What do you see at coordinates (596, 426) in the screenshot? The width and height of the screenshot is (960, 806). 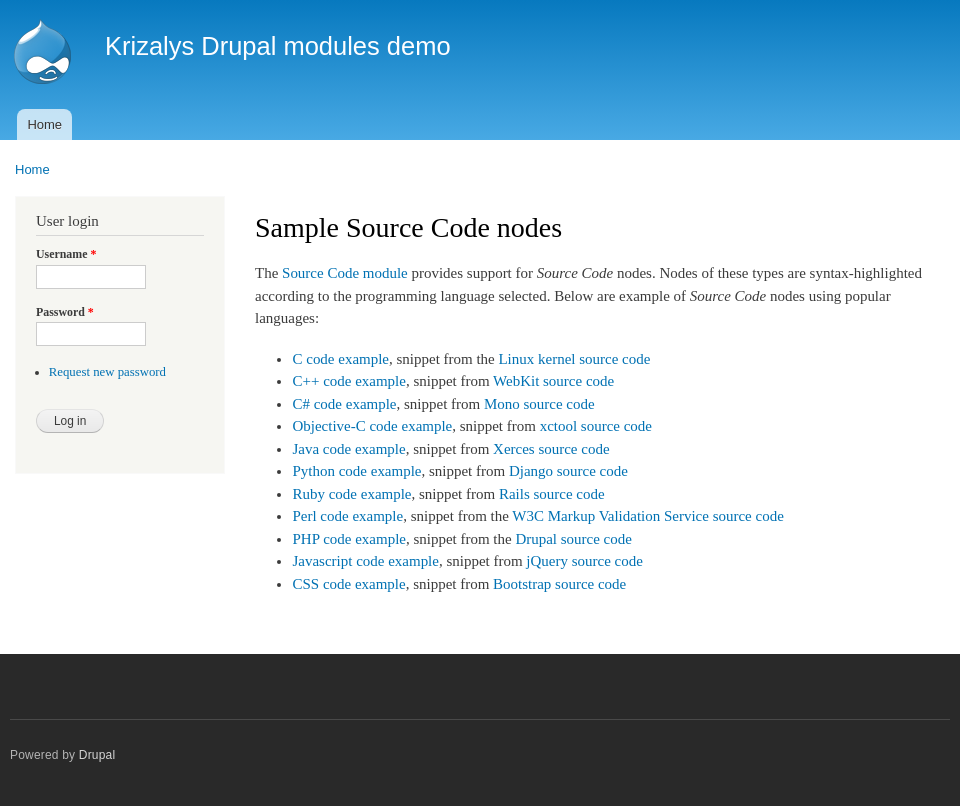 I see `xctool source code` at bounding box center [596, 426].